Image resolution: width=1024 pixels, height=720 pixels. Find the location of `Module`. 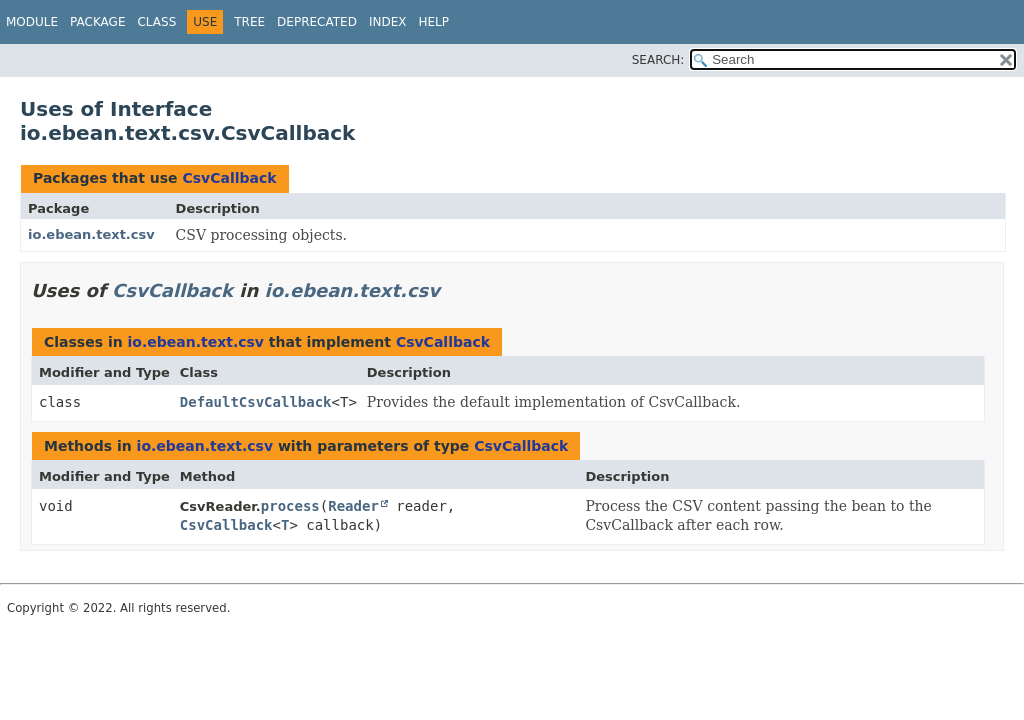

Module is located at coordinates (32, 22).